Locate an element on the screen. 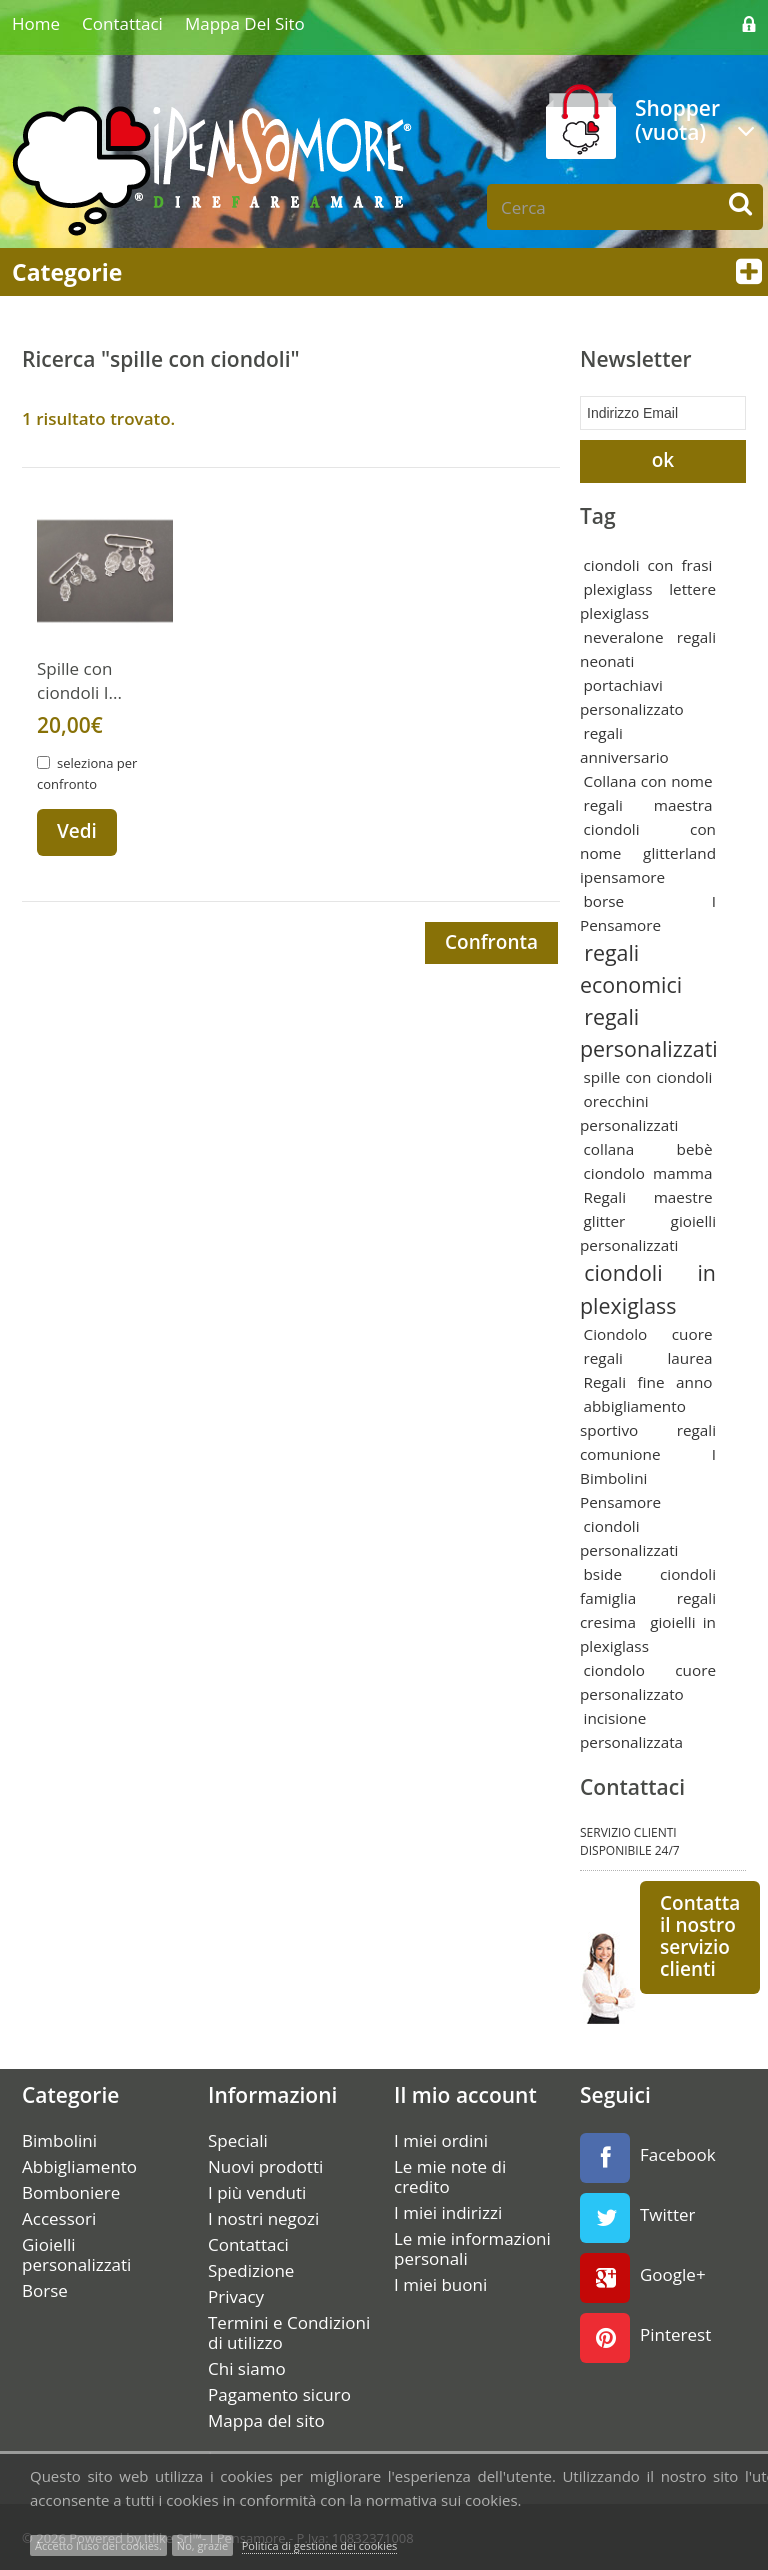 This screenshot has width=768, height=2570. I miei ordini is located at coordinates (441, 2139).